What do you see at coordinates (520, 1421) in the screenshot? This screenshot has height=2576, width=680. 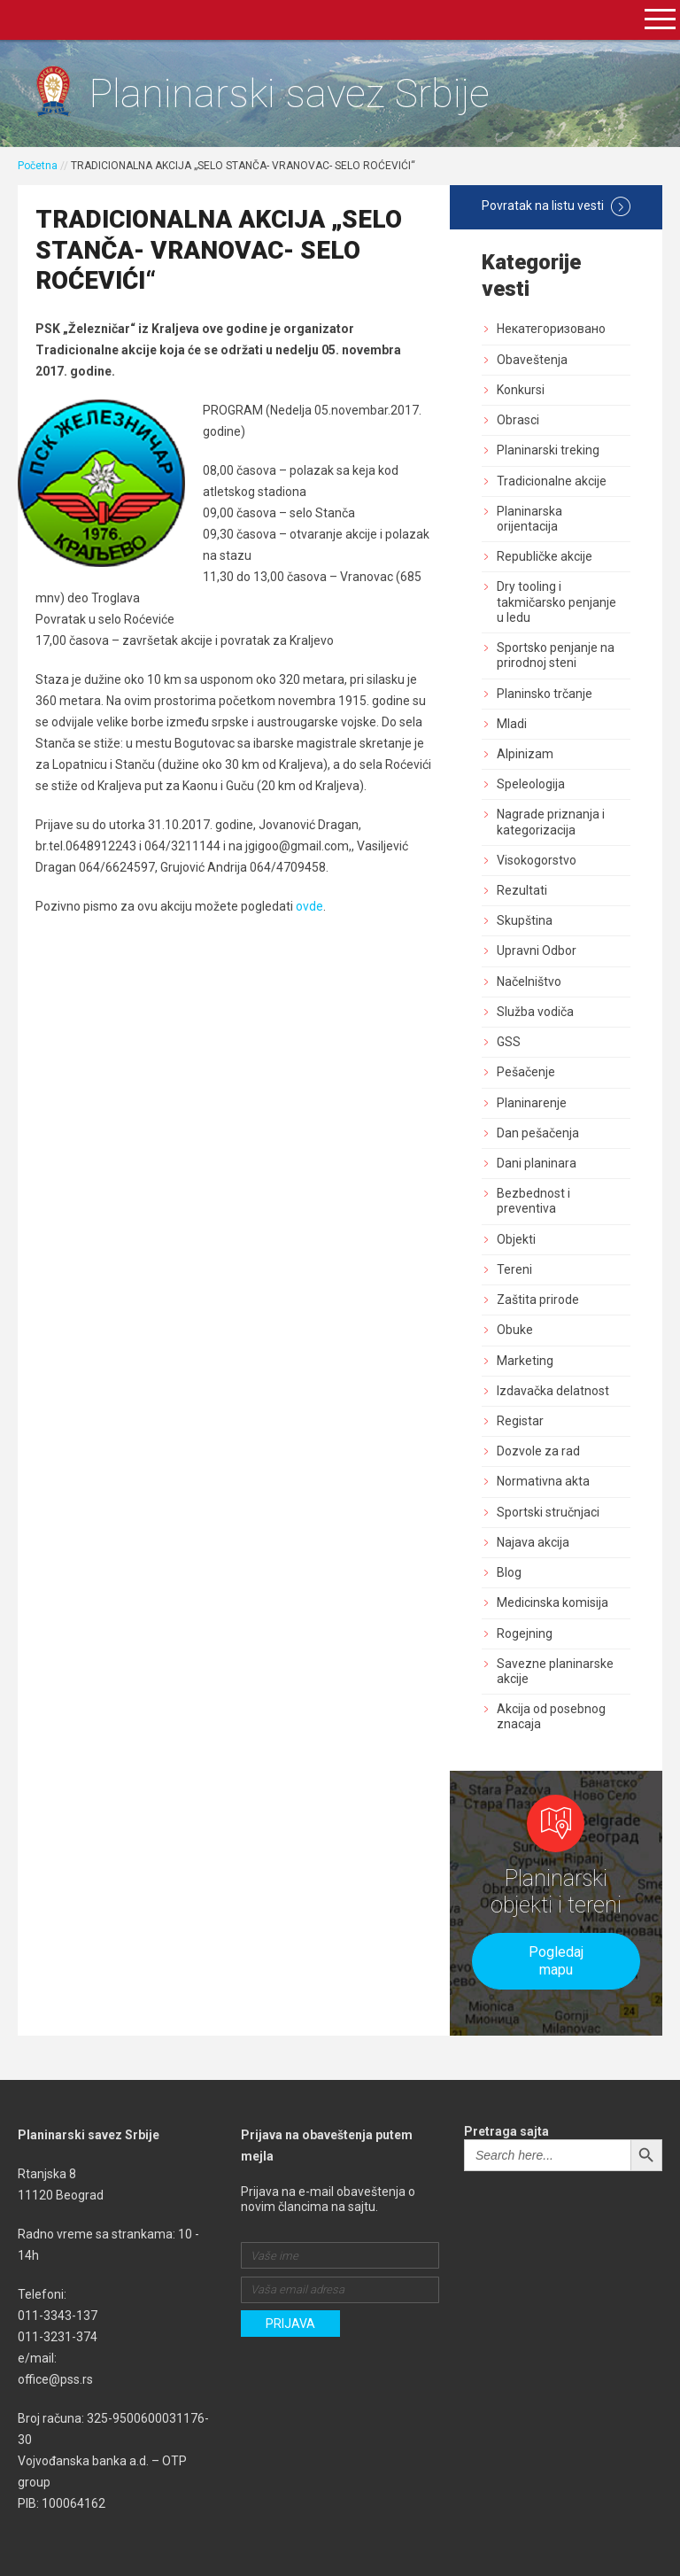 I see `Registar` at bounding box center [520, 1421].